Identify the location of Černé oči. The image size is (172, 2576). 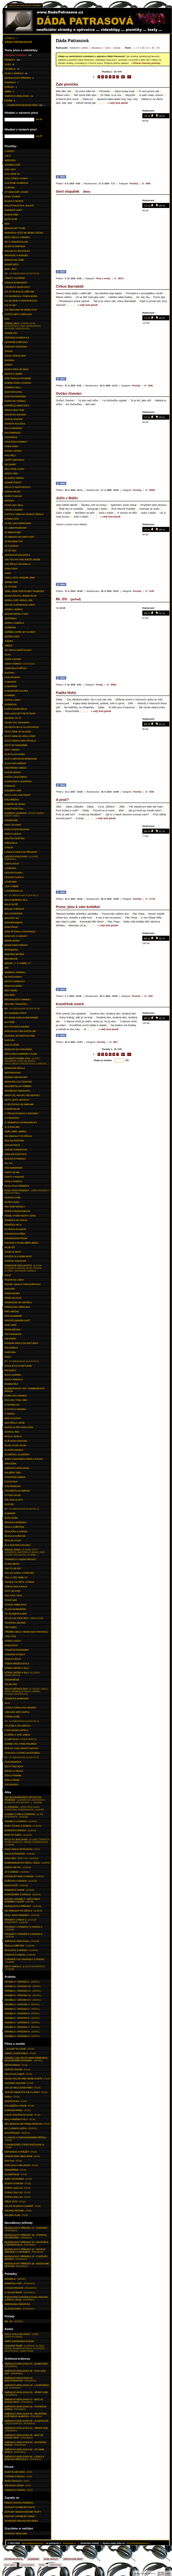
(11, 333).